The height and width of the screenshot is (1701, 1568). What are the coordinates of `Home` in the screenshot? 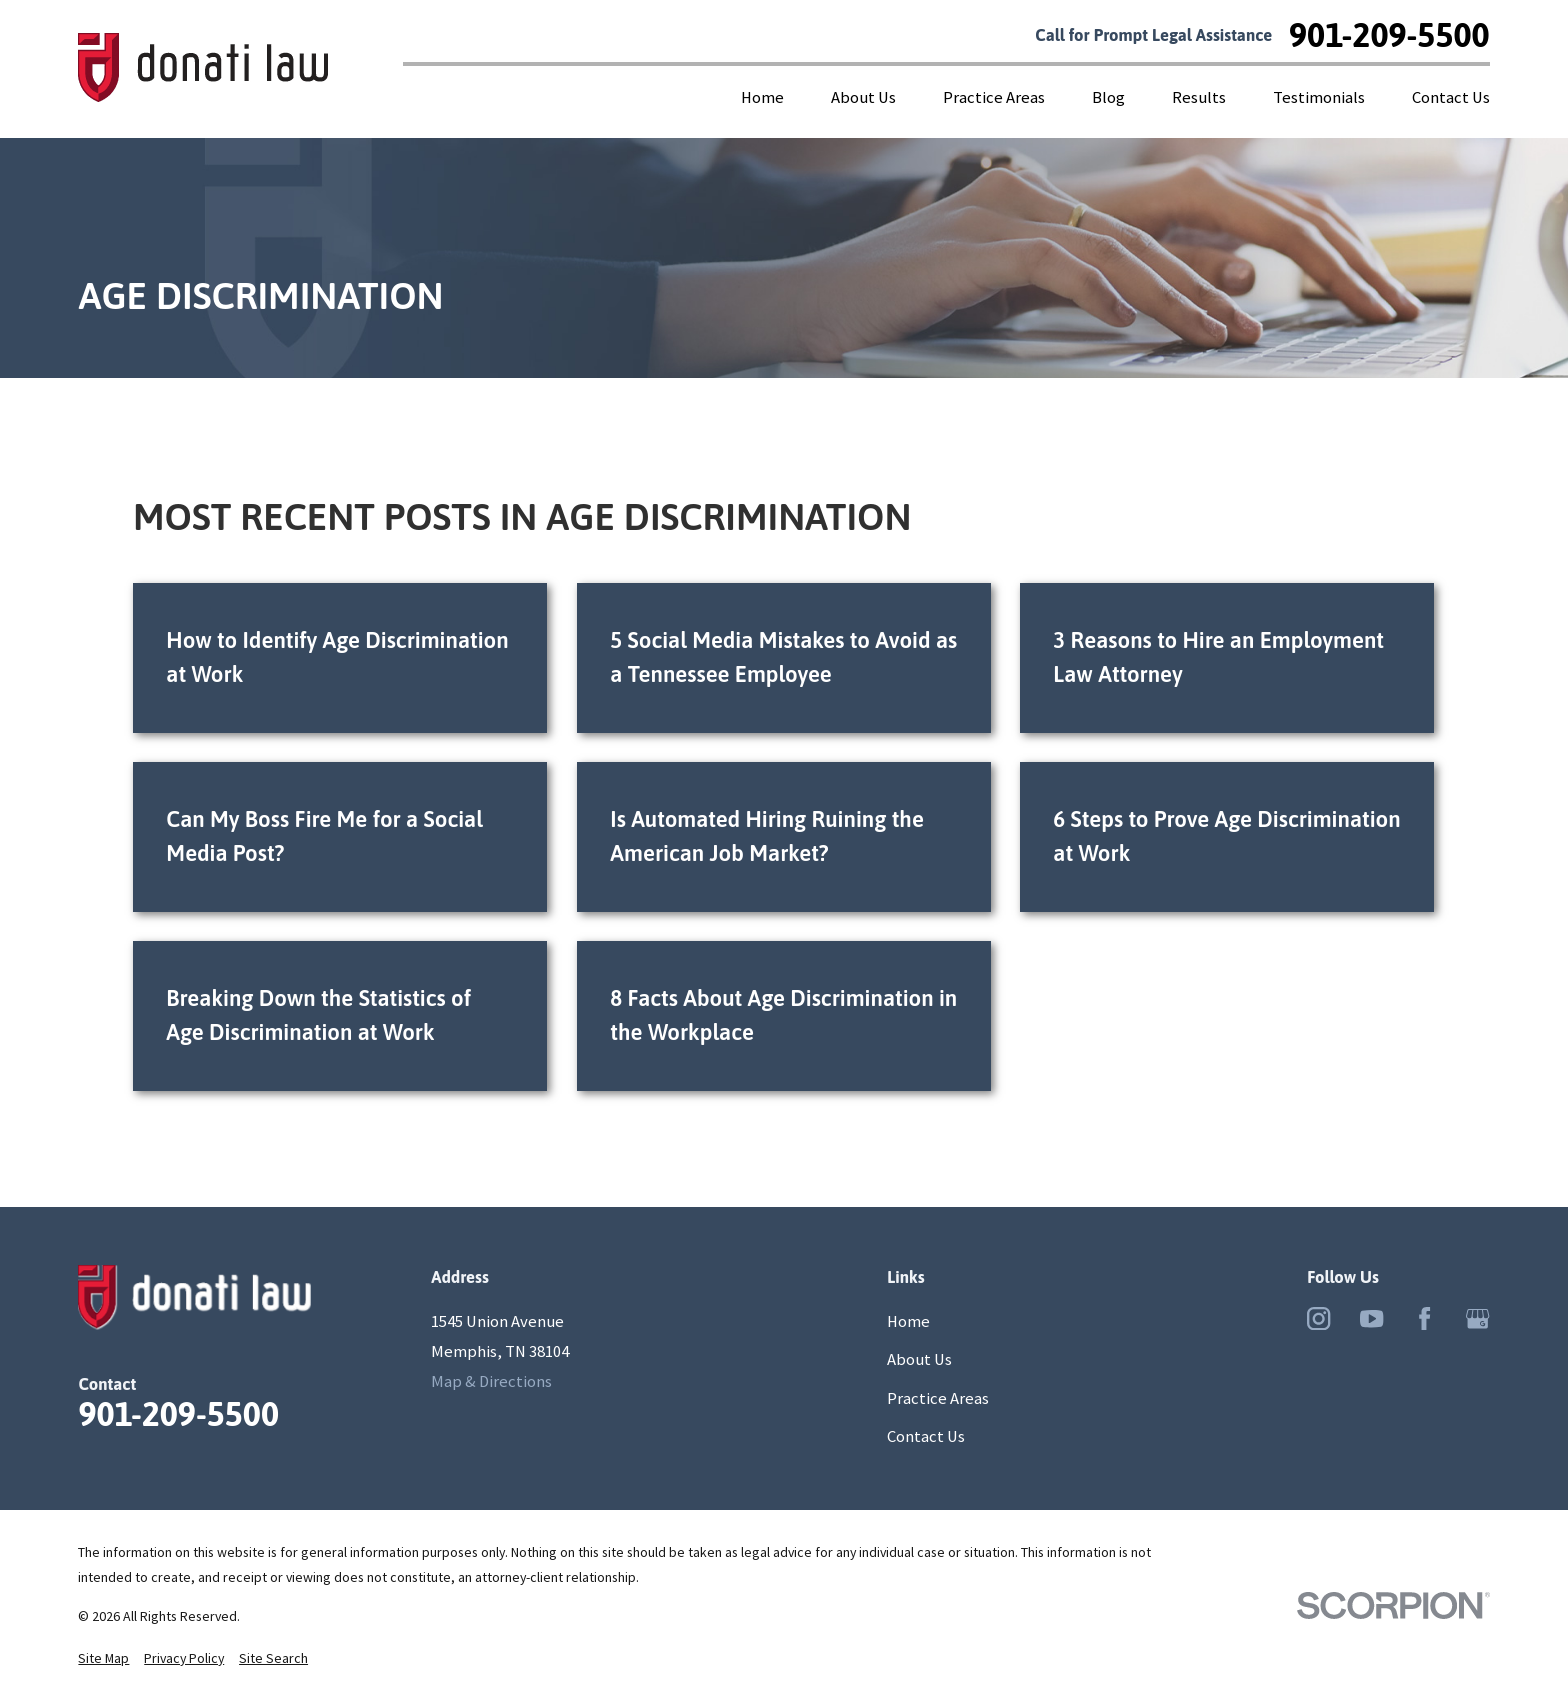 It's located at (908, 1321).